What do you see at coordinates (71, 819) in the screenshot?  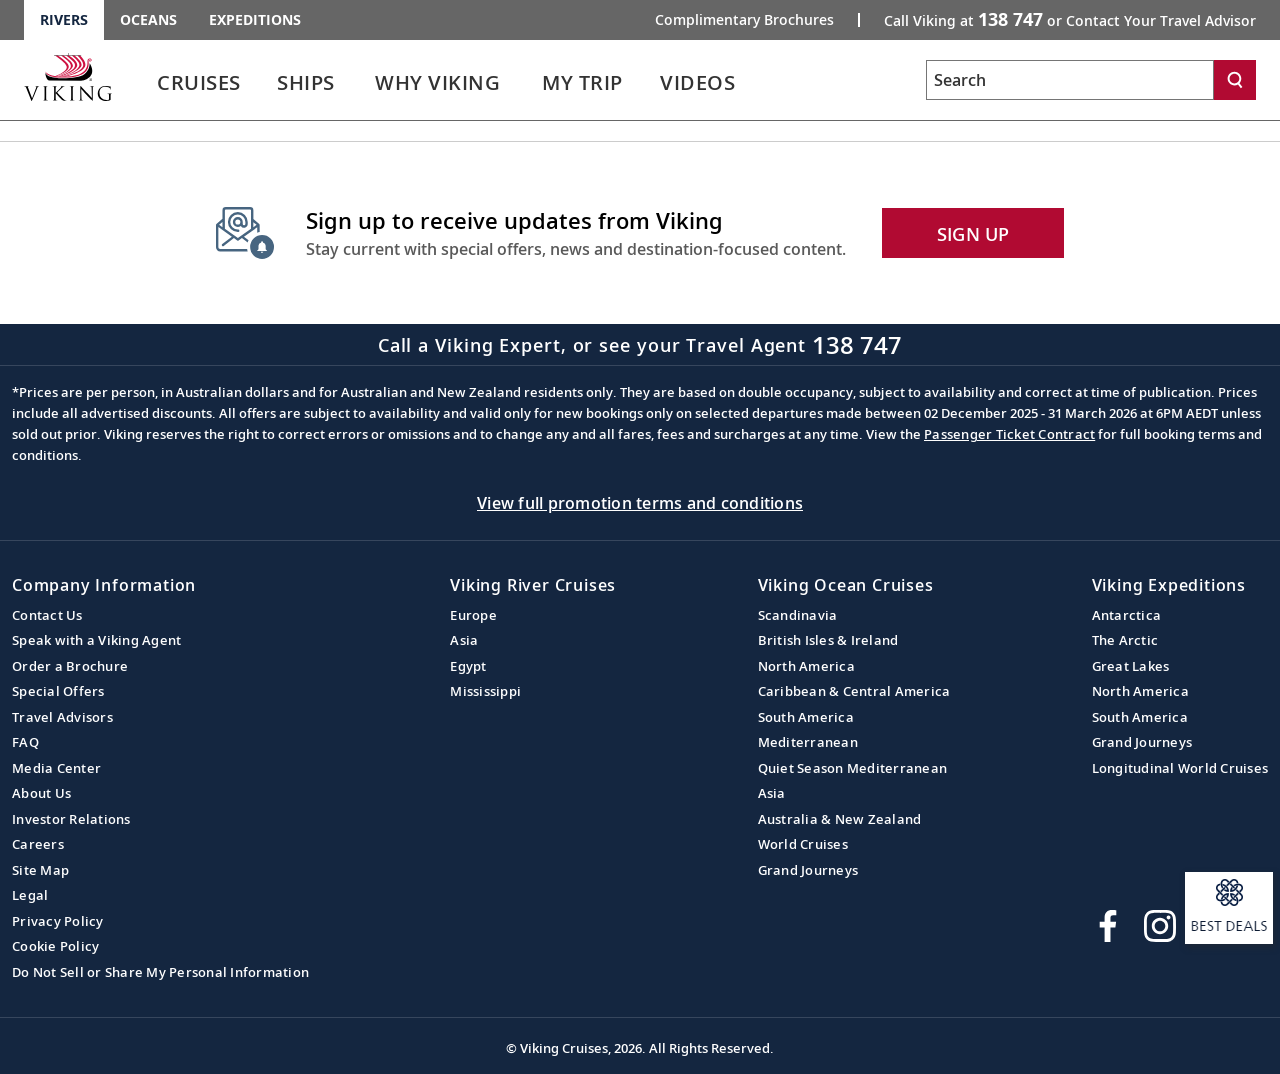 I see `Investor Relations` at bounding box center [71, 819].